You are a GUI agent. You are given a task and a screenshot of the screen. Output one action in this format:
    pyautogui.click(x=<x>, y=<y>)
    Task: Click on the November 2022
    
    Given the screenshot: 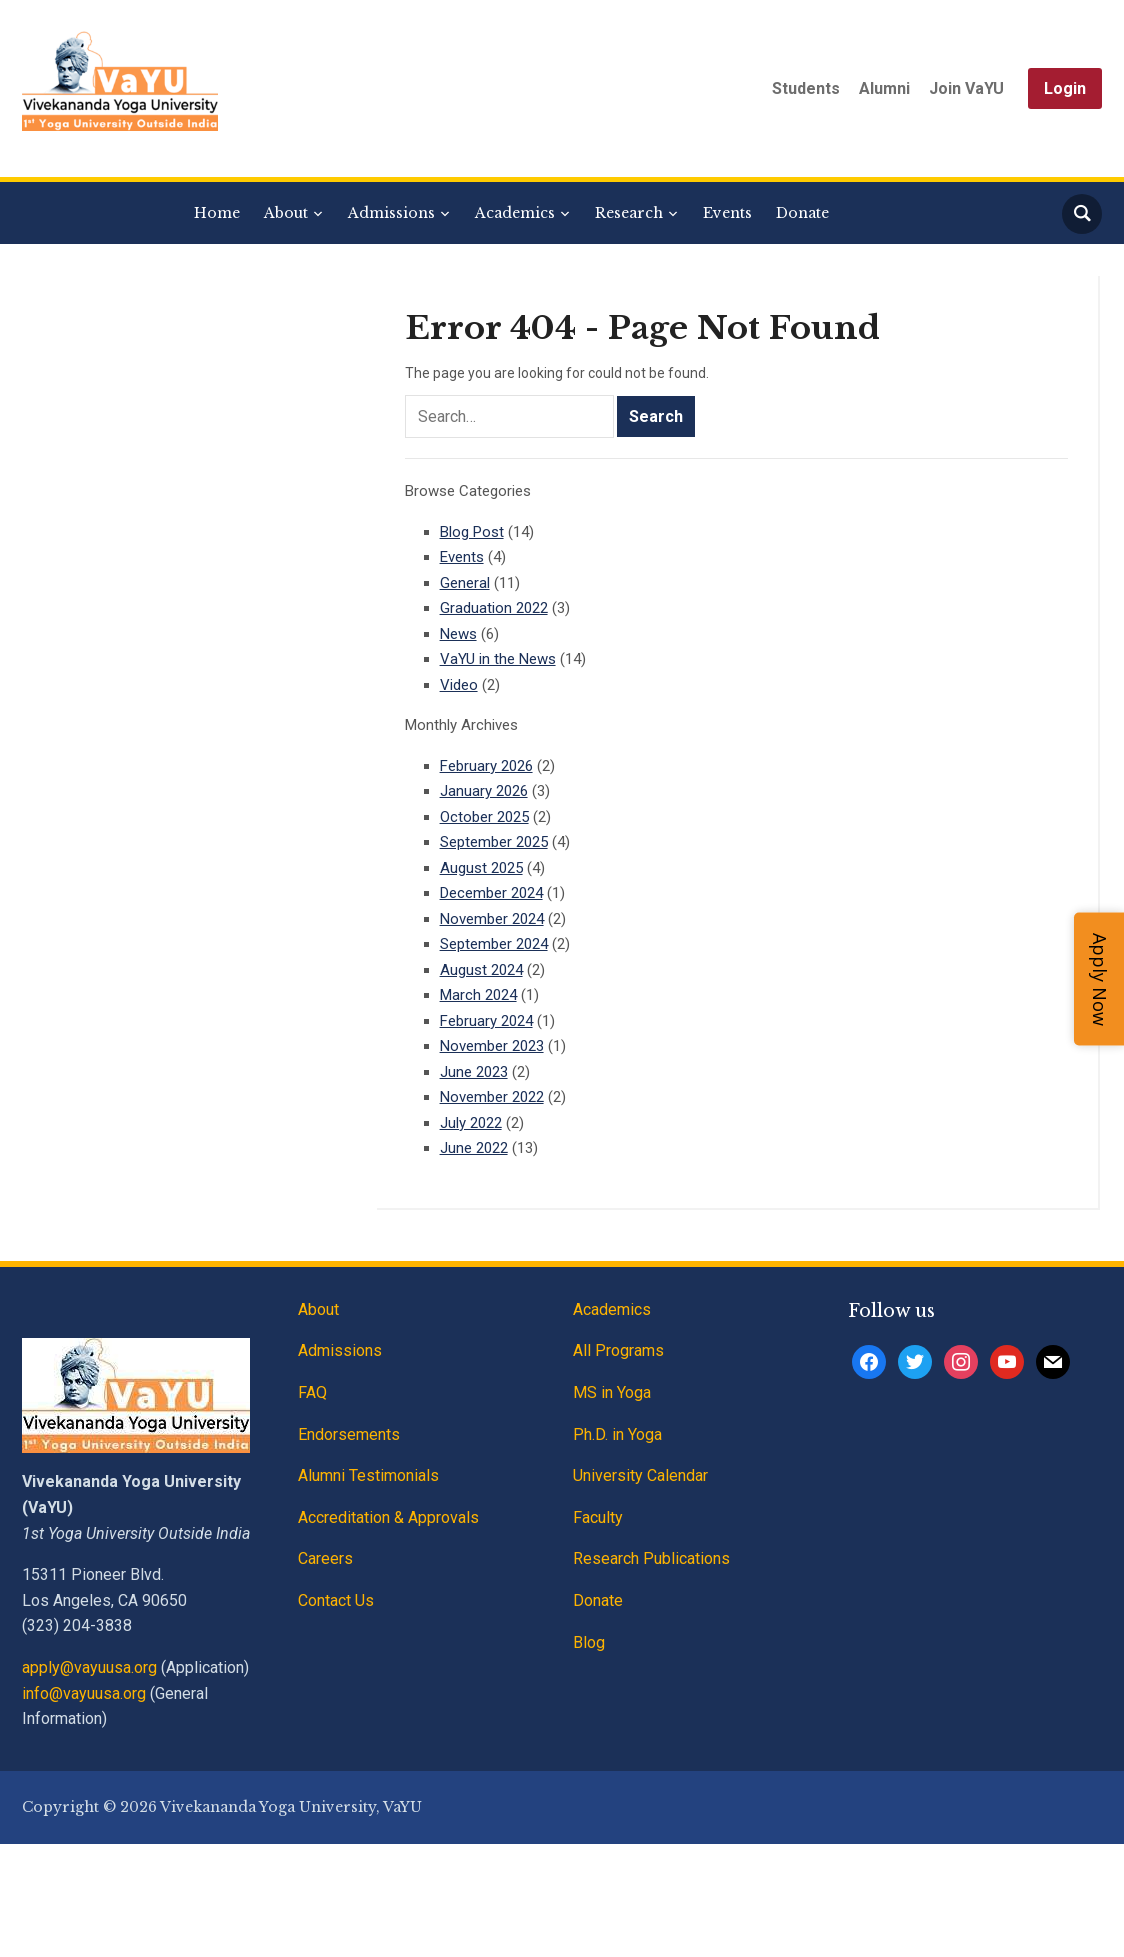 What is the action you would take?
    pyautogui.click(x=492, y=1097)
    